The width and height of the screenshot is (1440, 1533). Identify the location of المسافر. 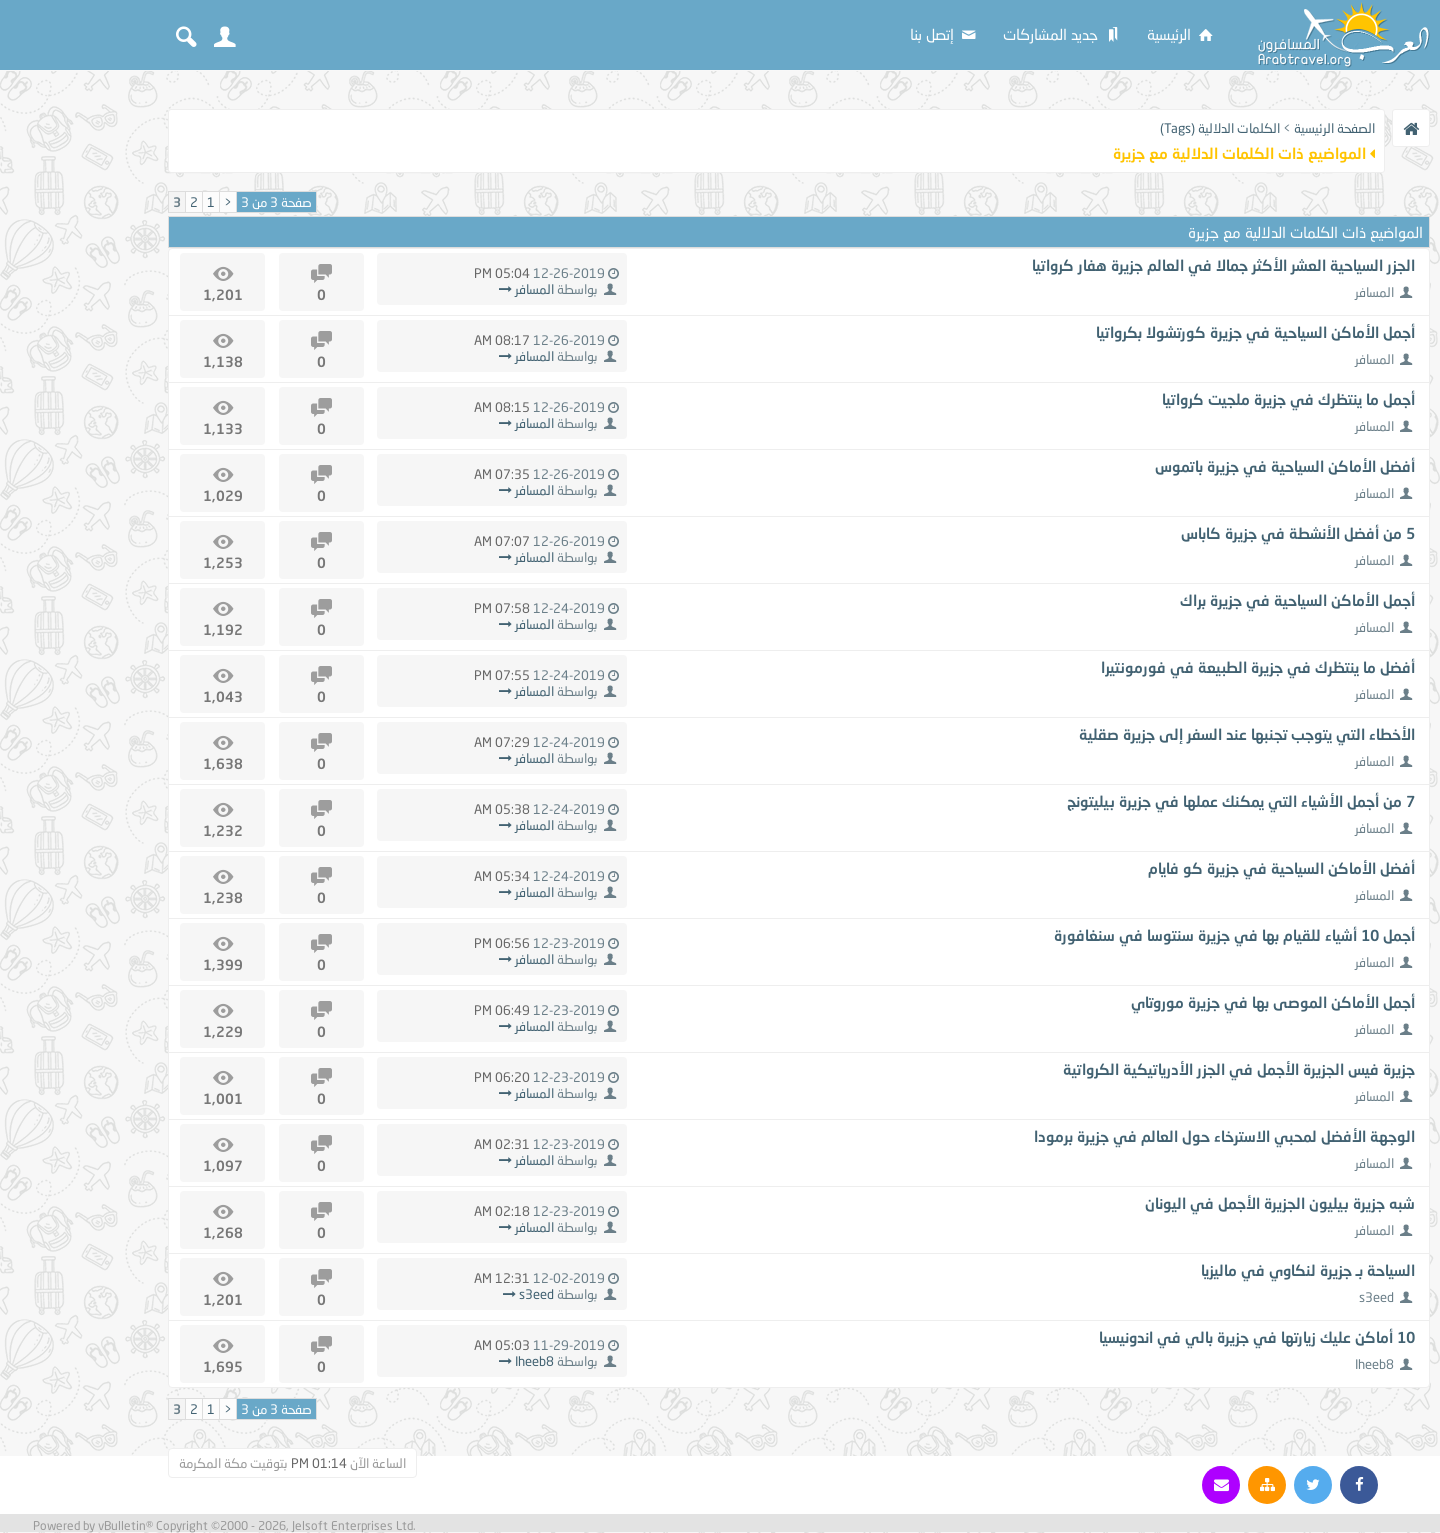
(1374, 292).